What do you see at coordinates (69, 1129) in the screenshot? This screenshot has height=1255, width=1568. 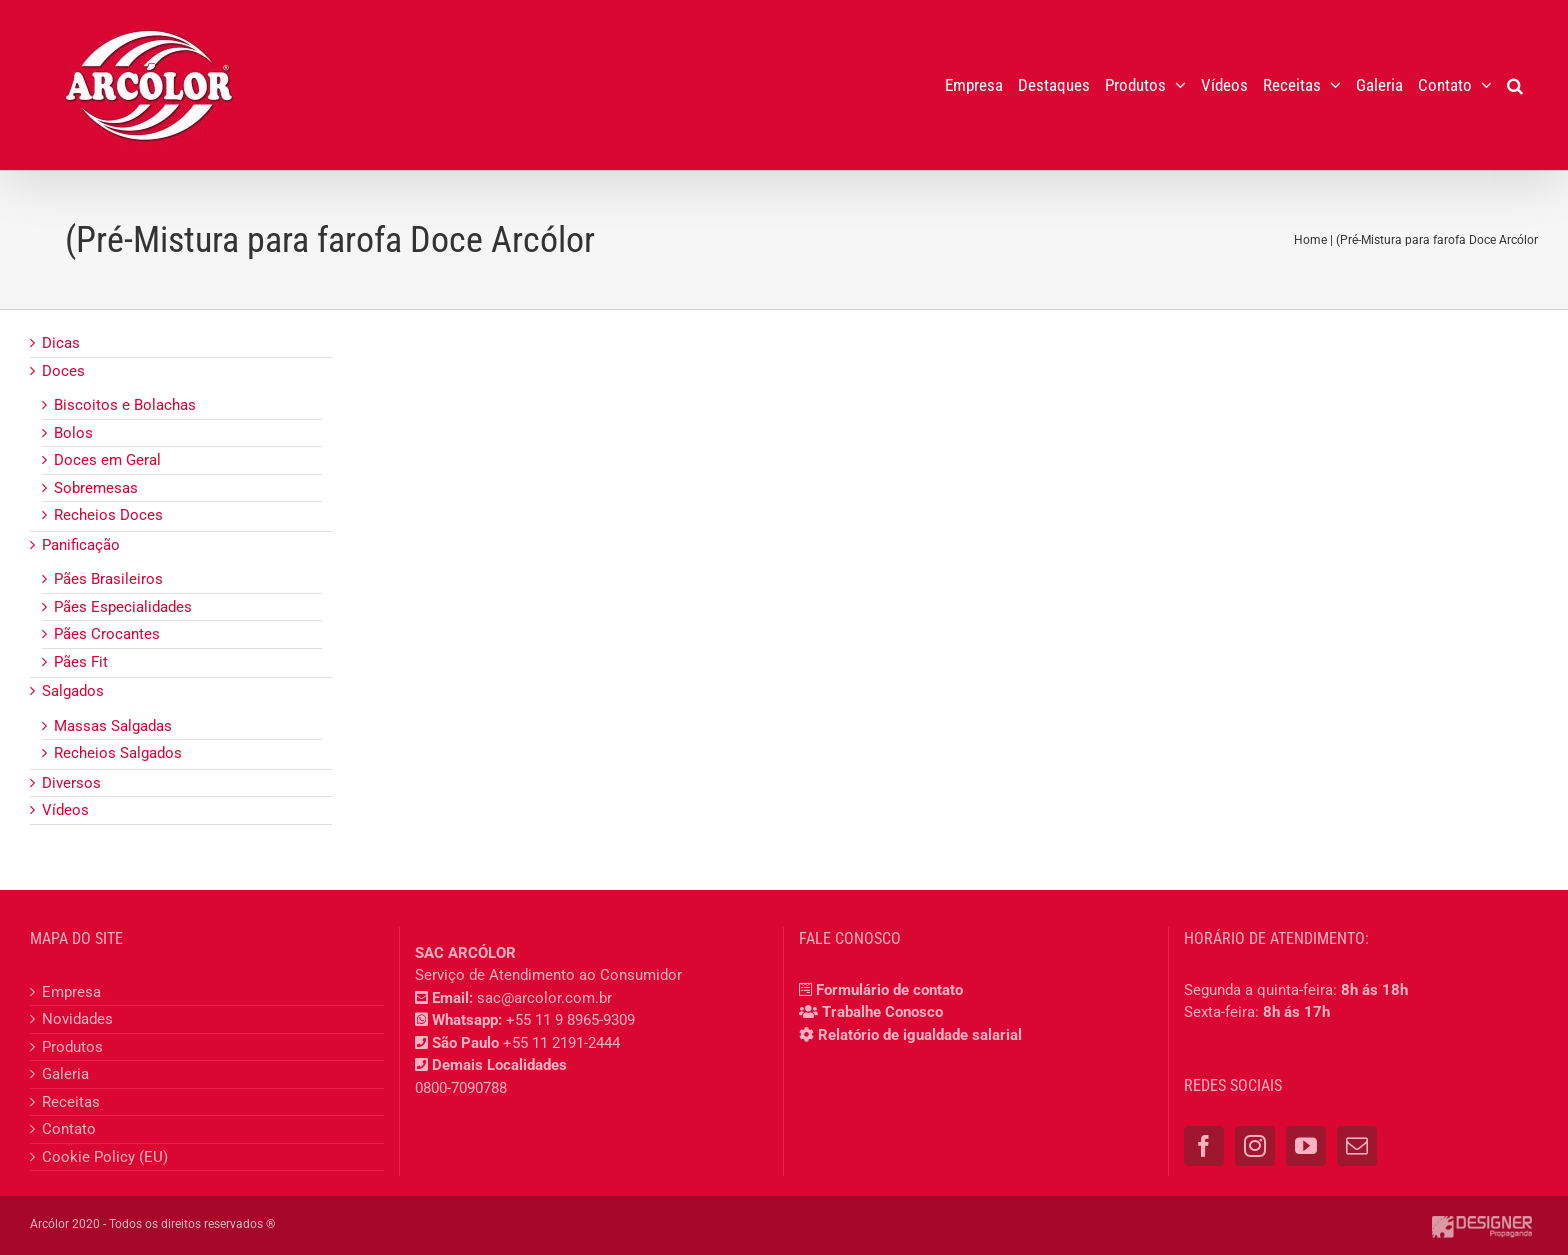 I see `Contato` at bounding box center [69, 1129].